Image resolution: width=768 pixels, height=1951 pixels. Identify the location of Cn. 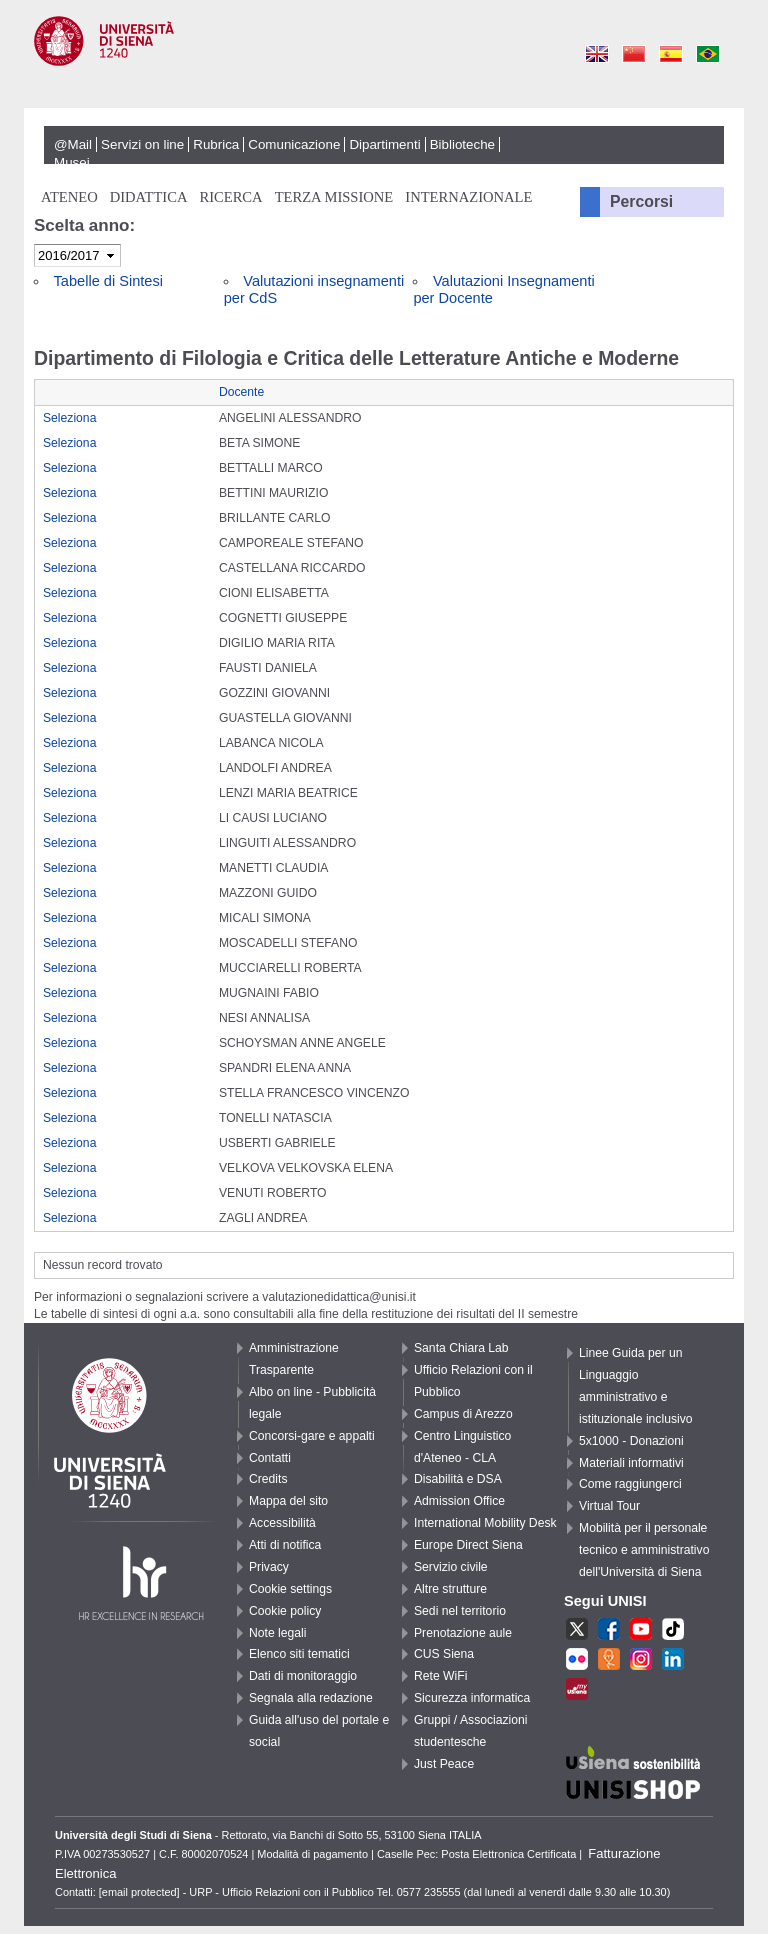
(633, 54).